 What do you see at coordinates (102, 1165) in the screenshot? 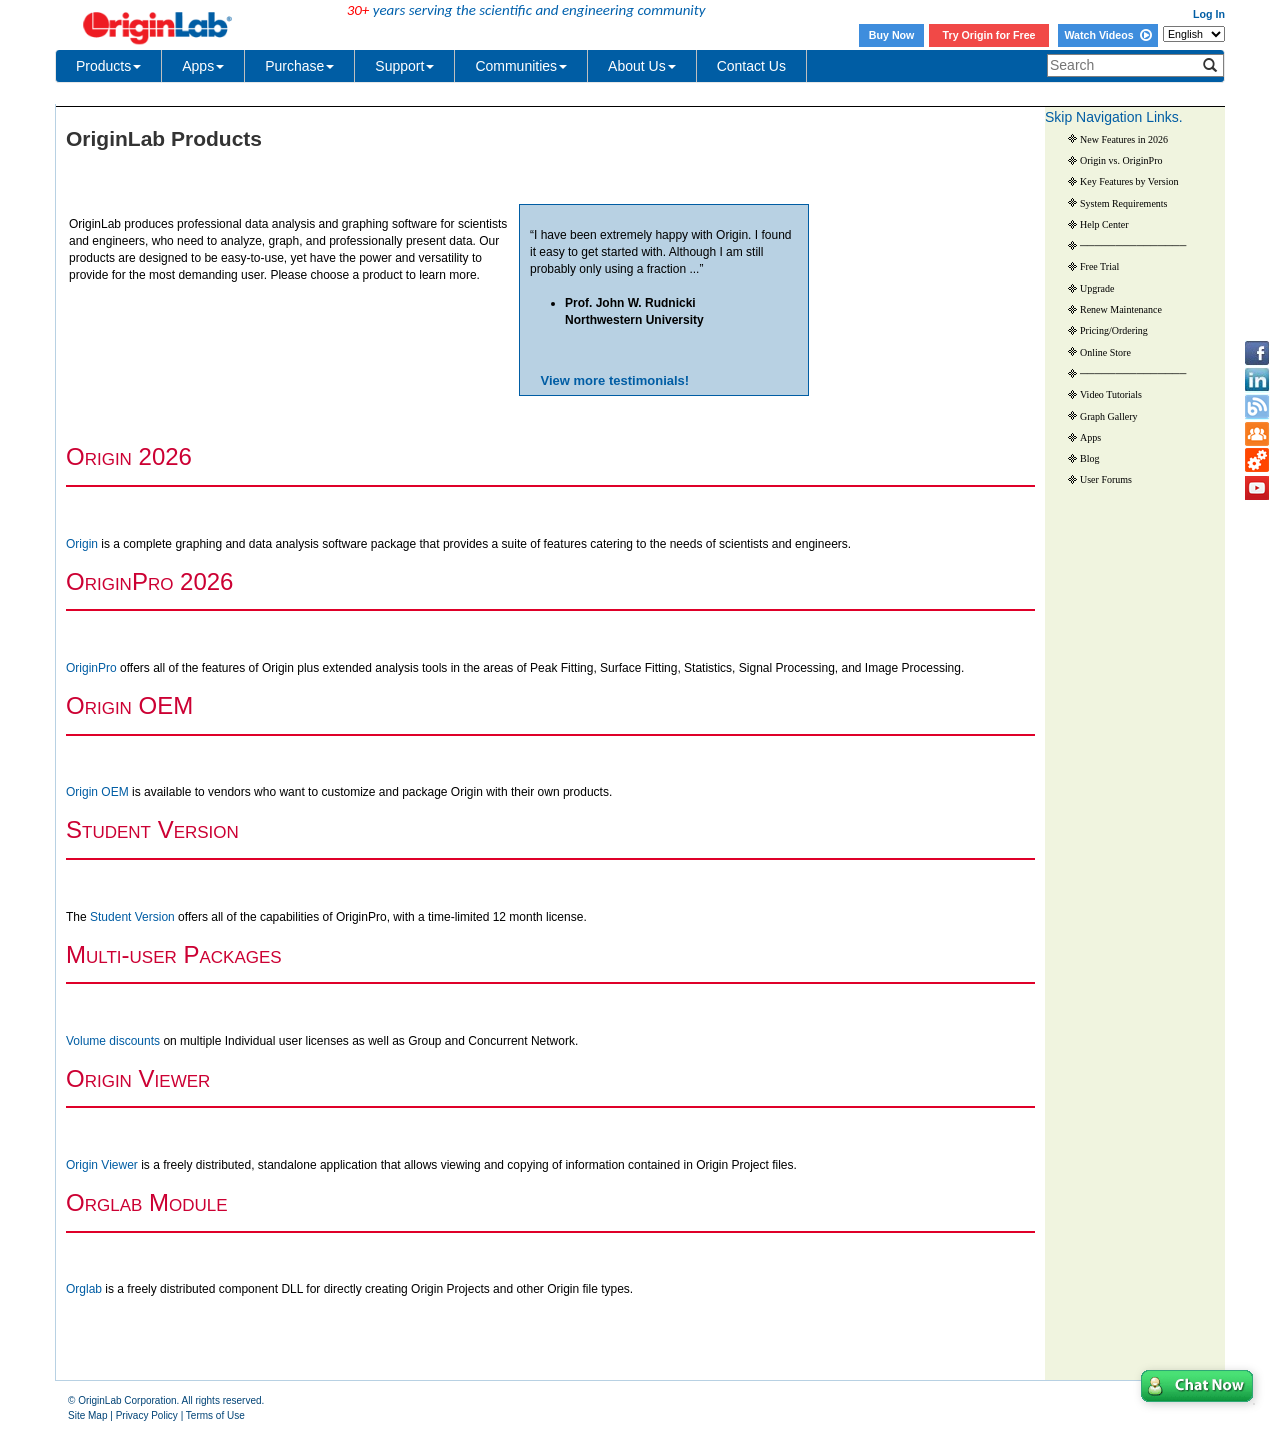
I see `Origin Viewer` at bounding box center [102, 1165].